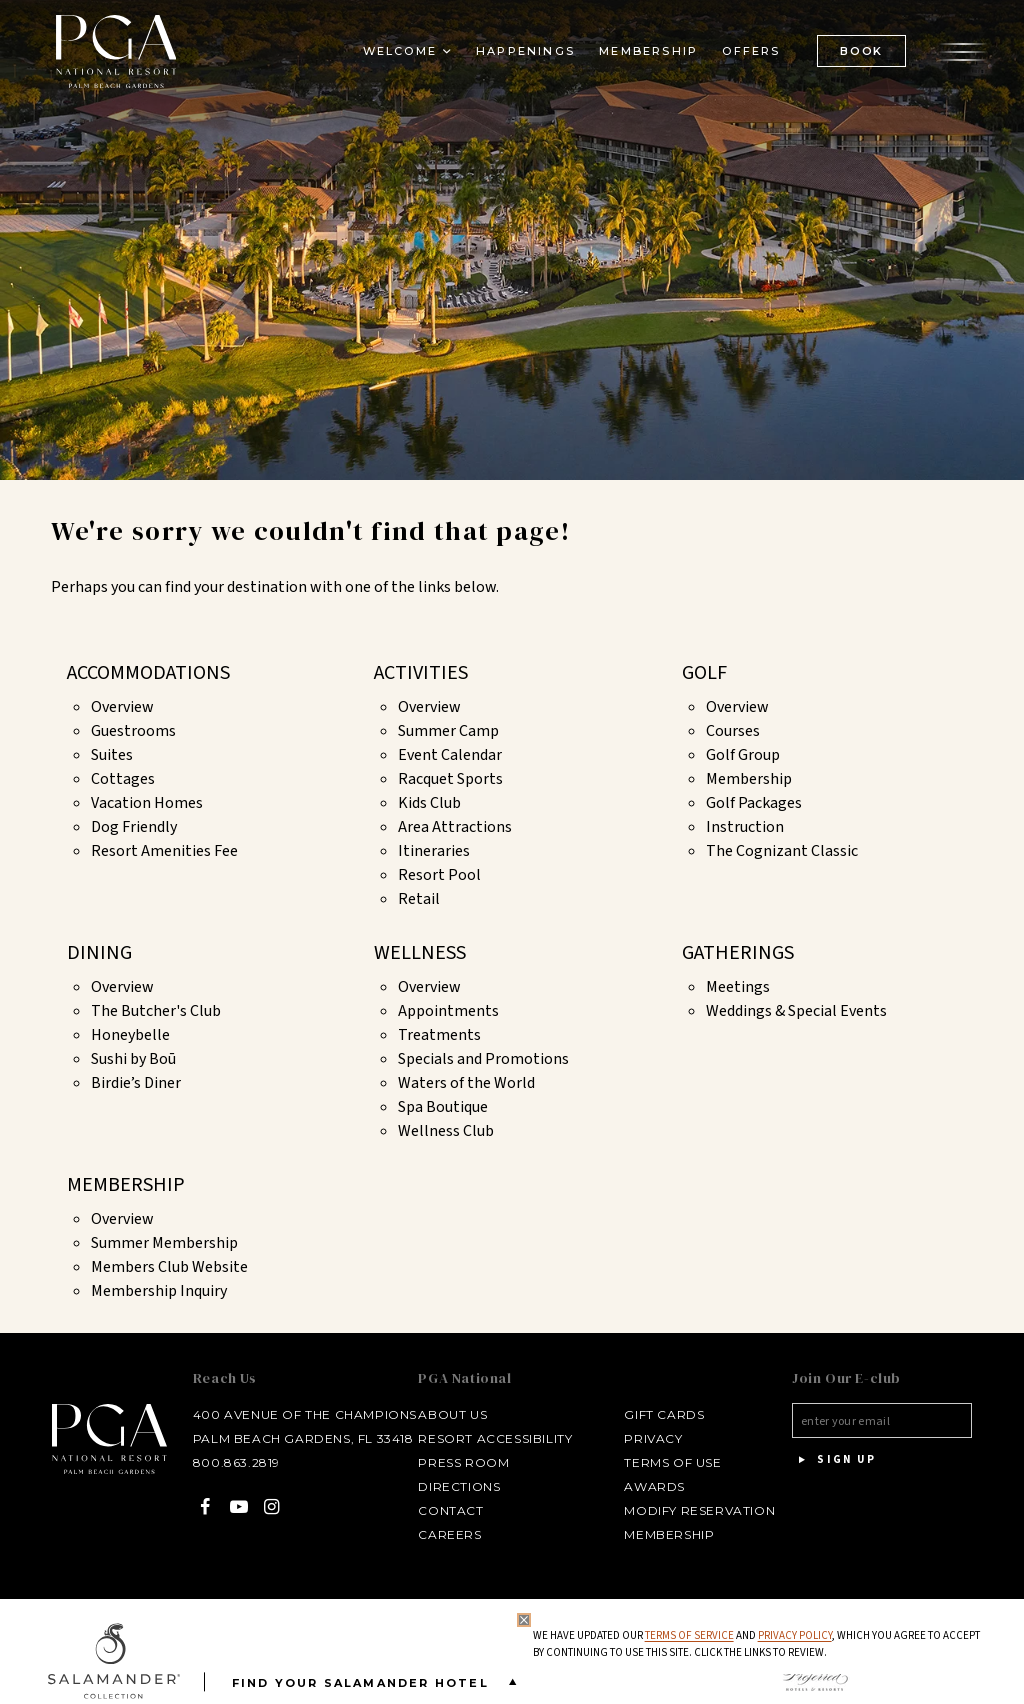 This screenshot has width=1024, height=1704. Describe the element at coordinates (669, 1462) in the screenshot. I see `Terms of Use` at that location.